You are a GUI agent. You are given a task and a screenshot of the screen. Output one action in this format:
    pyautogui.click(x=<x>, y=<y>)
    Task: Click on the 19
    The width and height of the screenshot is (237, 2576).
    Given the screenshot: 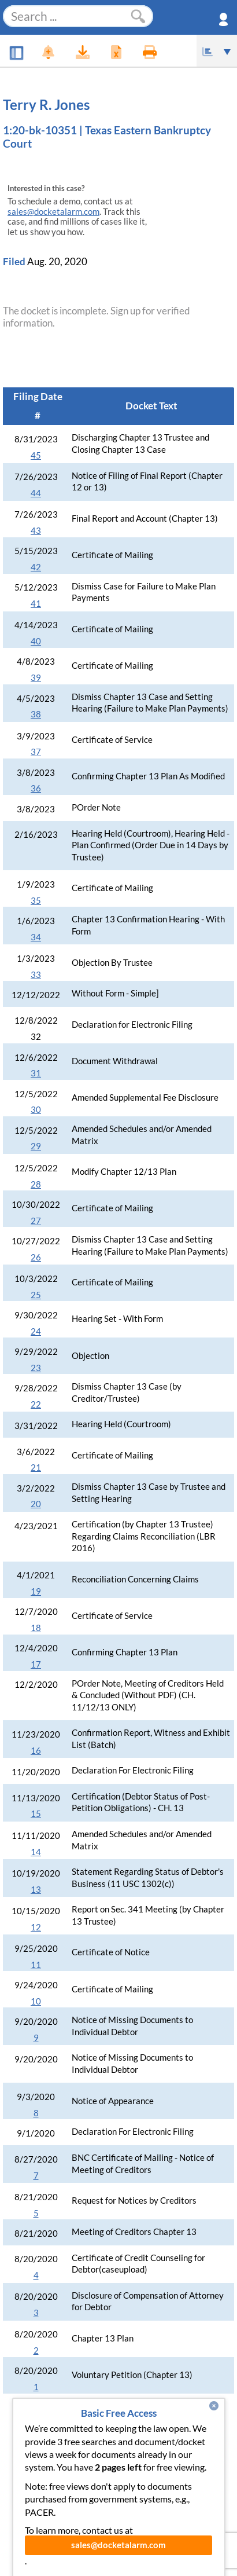 What is the action you would take?
    pyautogui.click(x=36, y=1591)
    